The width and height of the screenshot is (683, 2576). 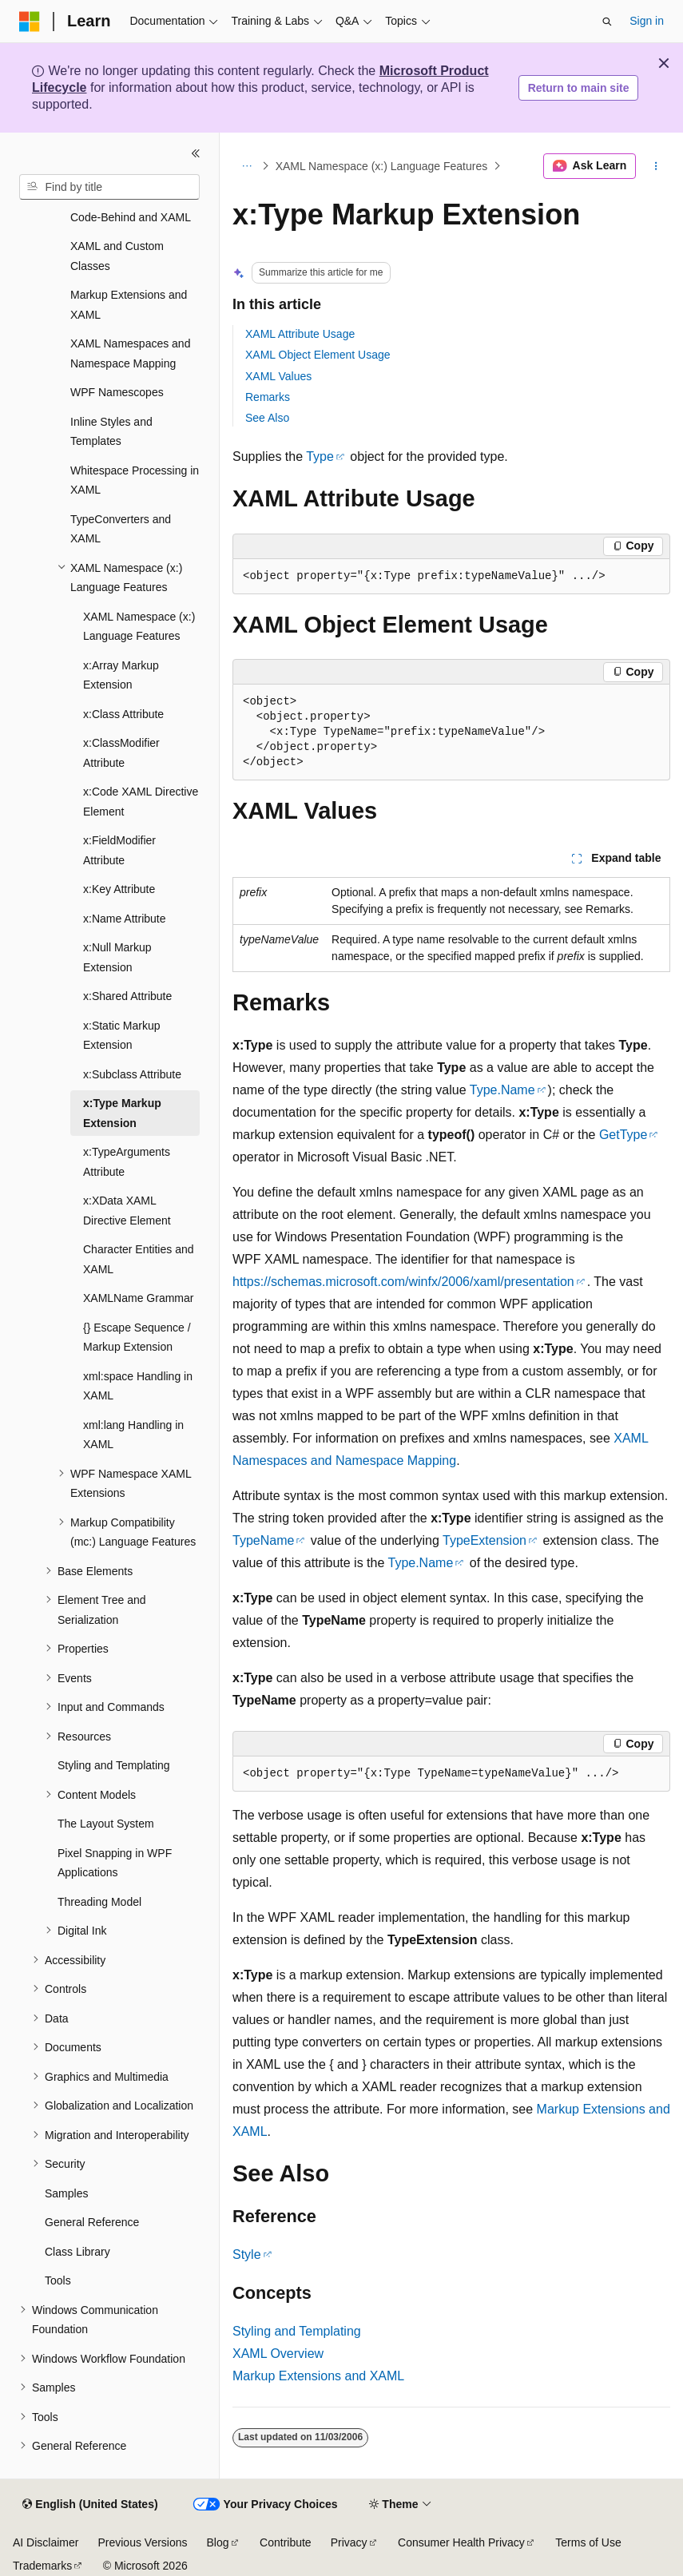 I want to click on AI Disclaimer, so click(x=45, y=2542).